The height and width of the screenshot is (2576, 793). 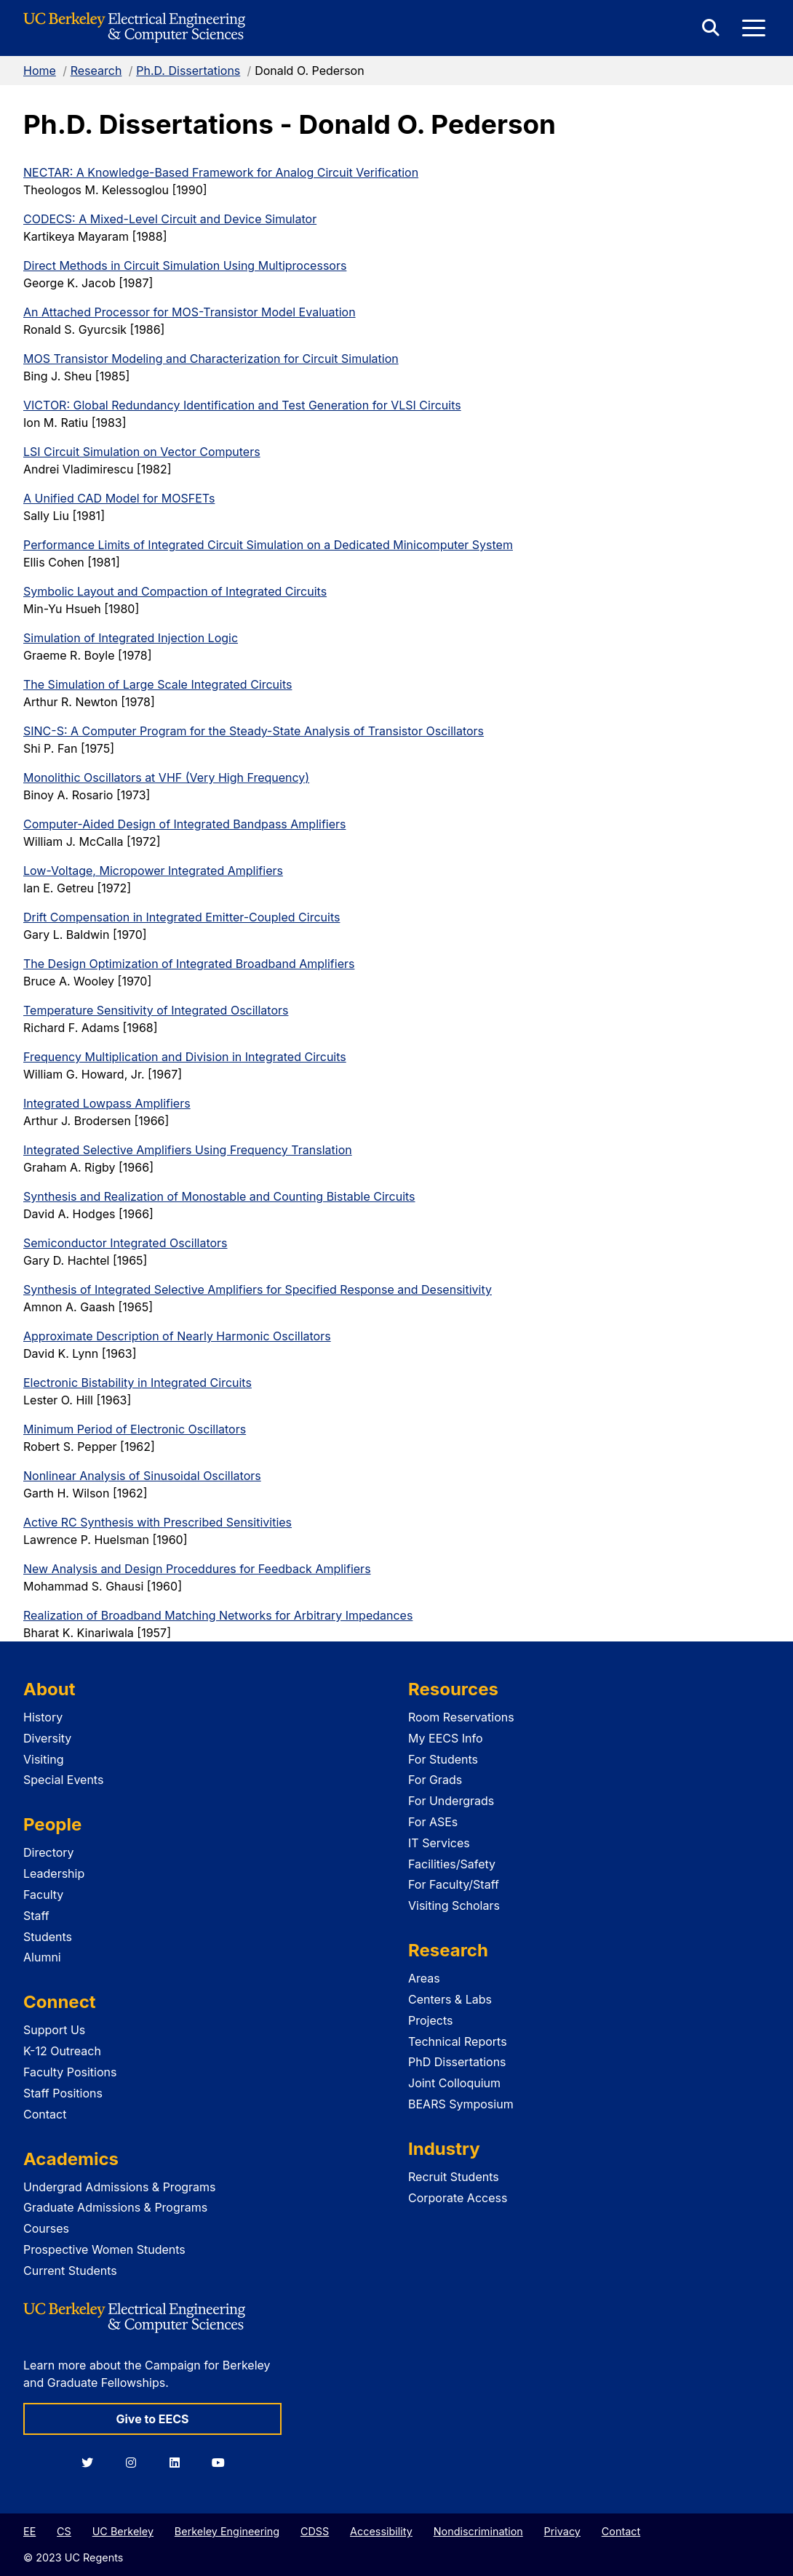 What do you see at coordinates (268, 544) in the screenshot?
I see `Performance Limits of Integrated Circuit Simulation on a Dedicated Minicomputer System` at bounding box center [268, 544].